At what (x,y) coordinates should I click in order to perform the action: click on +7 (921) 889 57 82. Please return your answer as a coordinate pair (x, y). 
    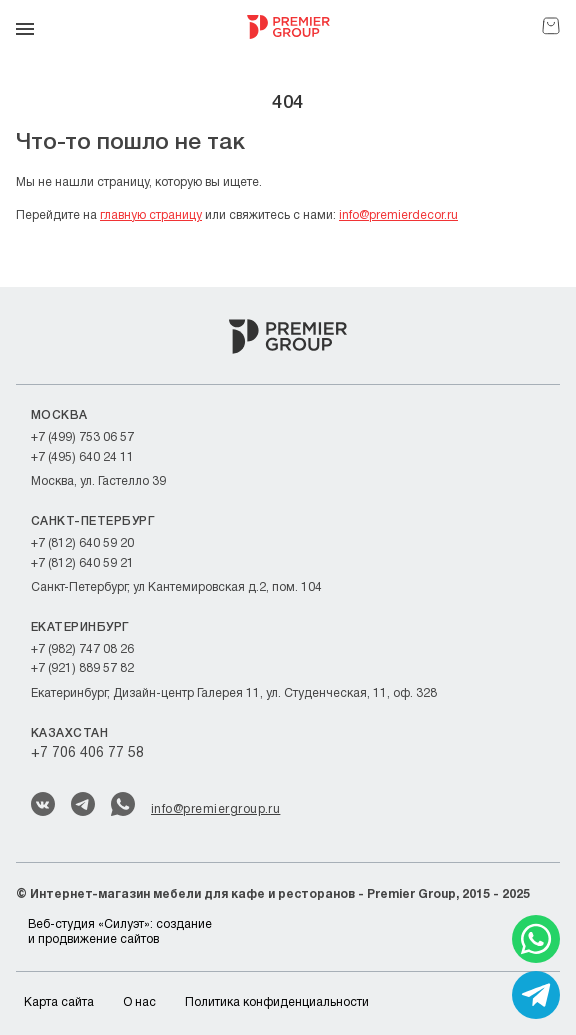
    Looking at the image, I should click on (82, 668).